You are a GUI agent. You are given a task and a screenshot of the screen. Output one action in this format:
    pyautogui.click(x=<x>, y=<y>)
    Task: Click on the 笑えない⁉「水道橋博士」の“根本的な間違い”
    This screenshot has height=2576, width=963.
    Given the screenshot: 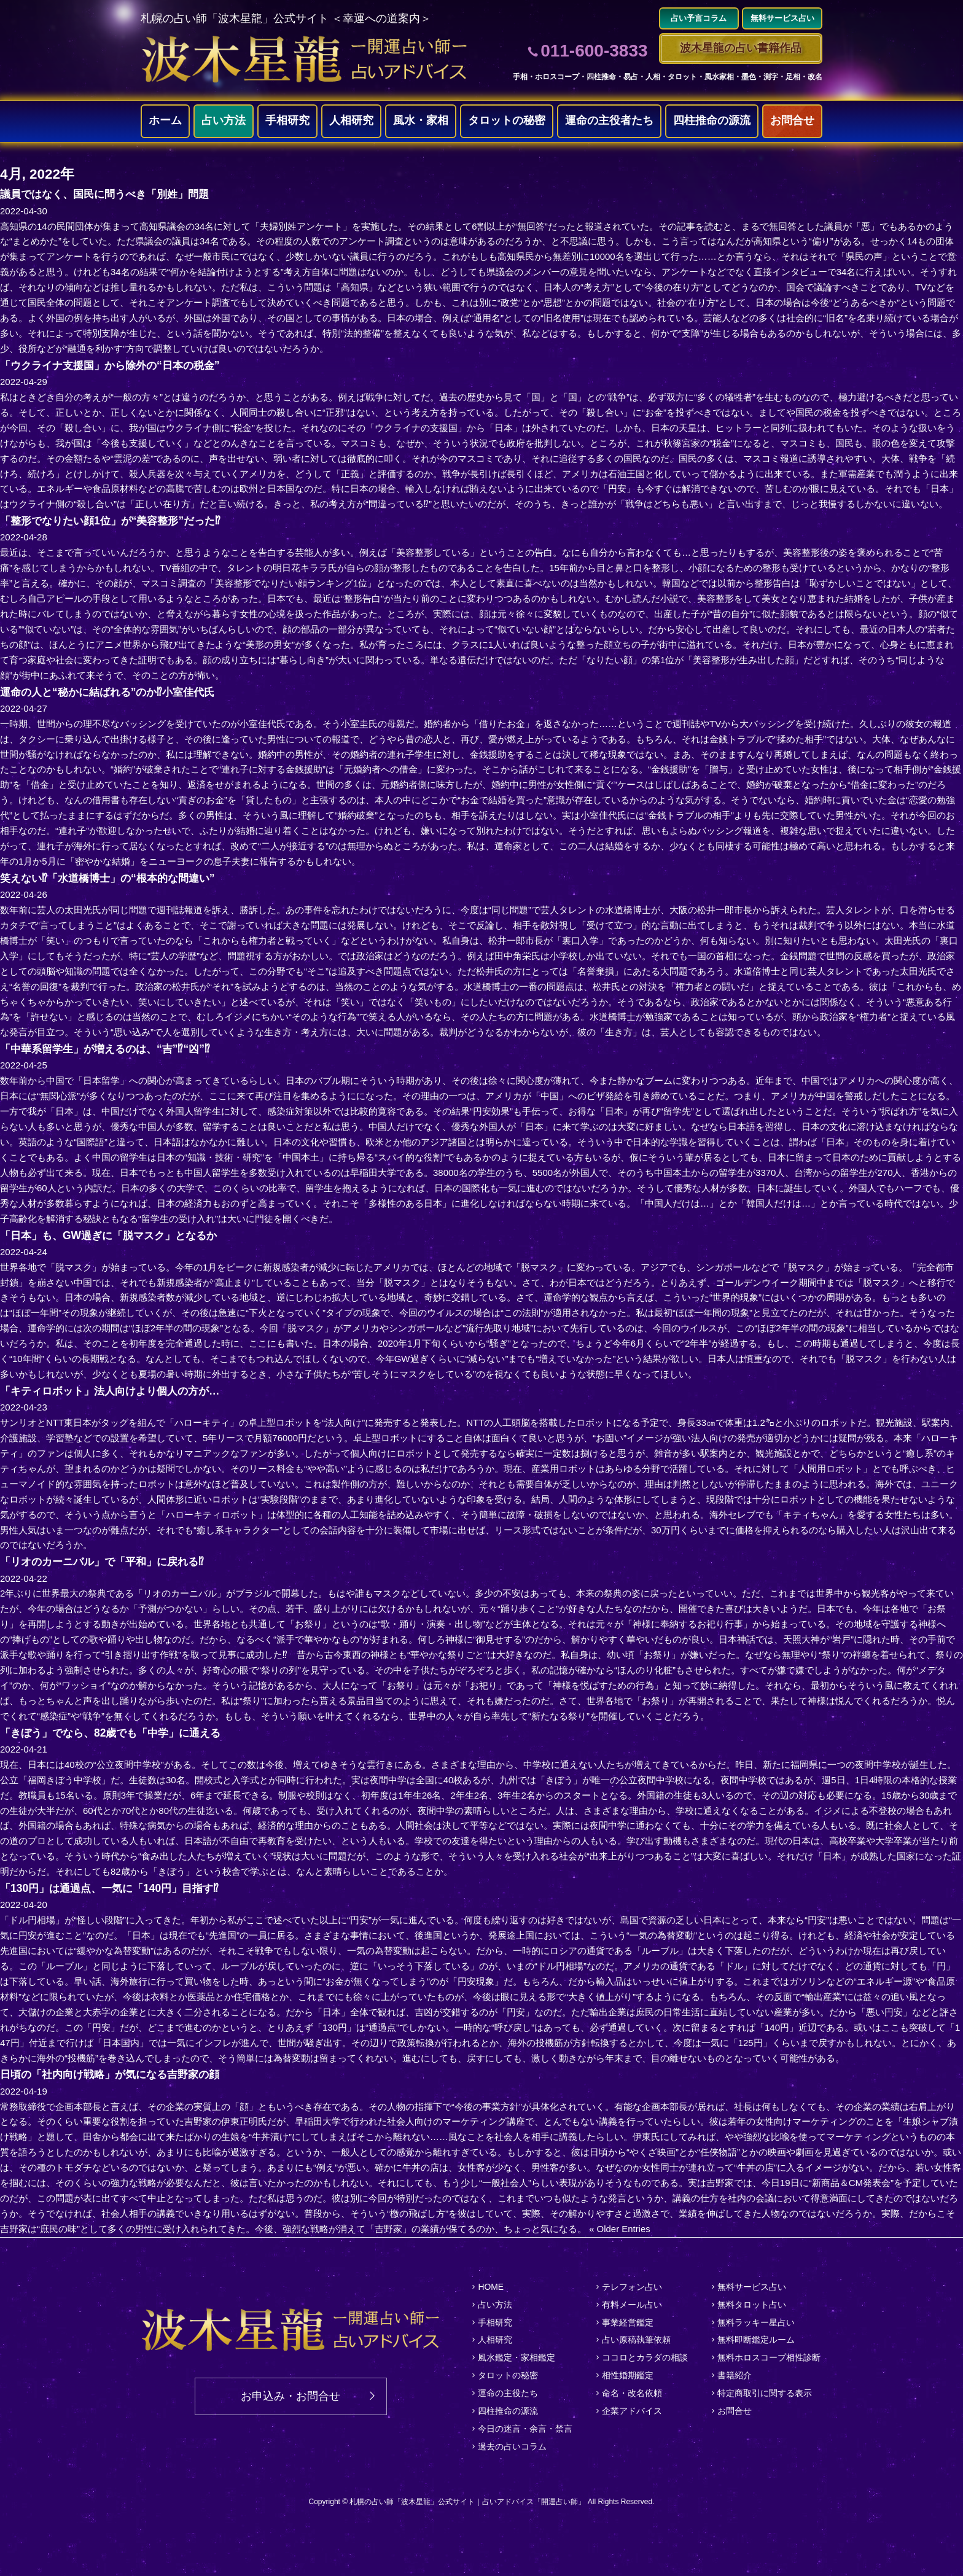 What is the action you would take?
    pyautogui.click(x=113, y=878)
    